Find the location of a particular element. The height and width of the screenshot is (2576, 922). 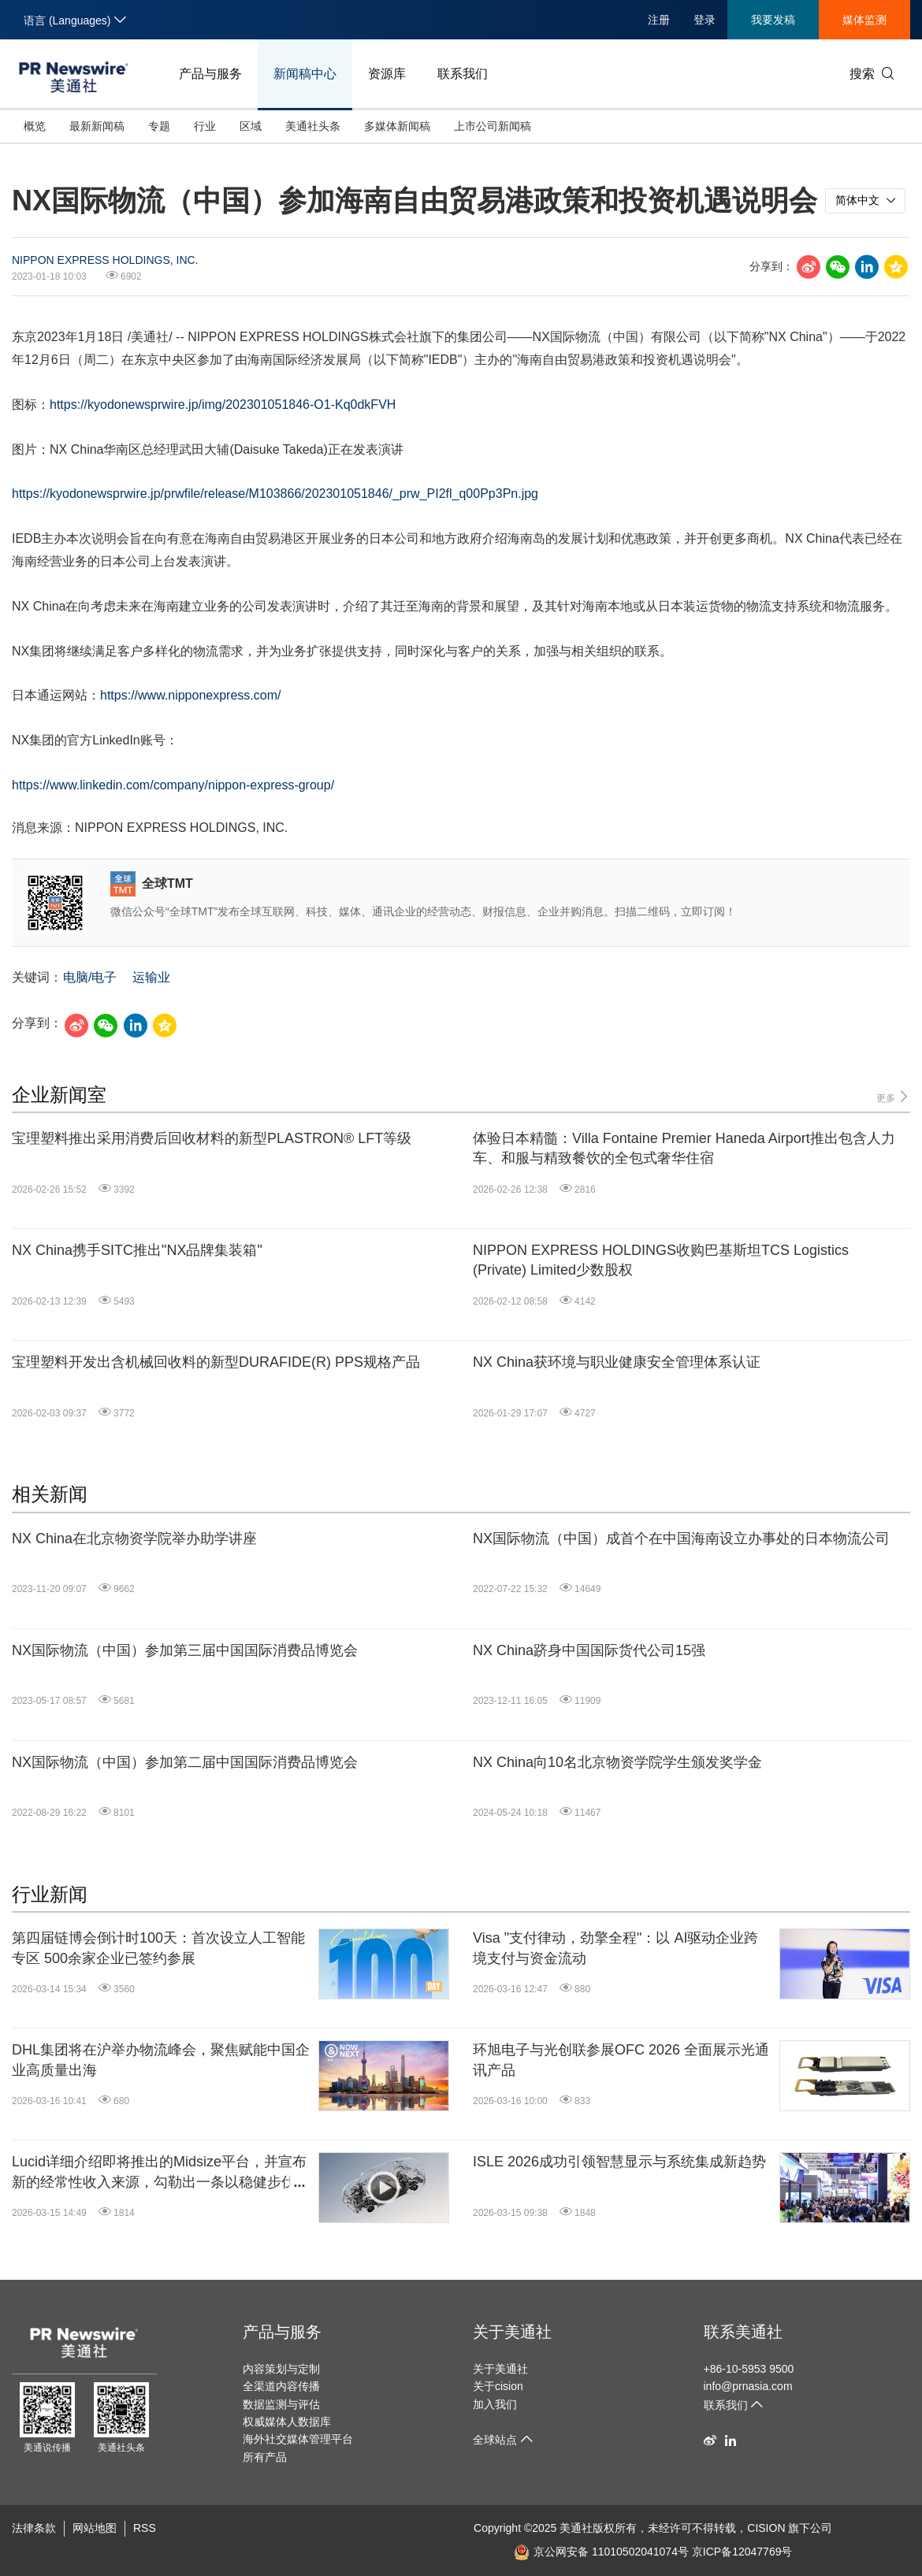

NIPPON EXPRESS HOLDINGS收购巴基斯坦TCS Logistics (Private) Limited少数股权 is located at coordinates (661, 1260).